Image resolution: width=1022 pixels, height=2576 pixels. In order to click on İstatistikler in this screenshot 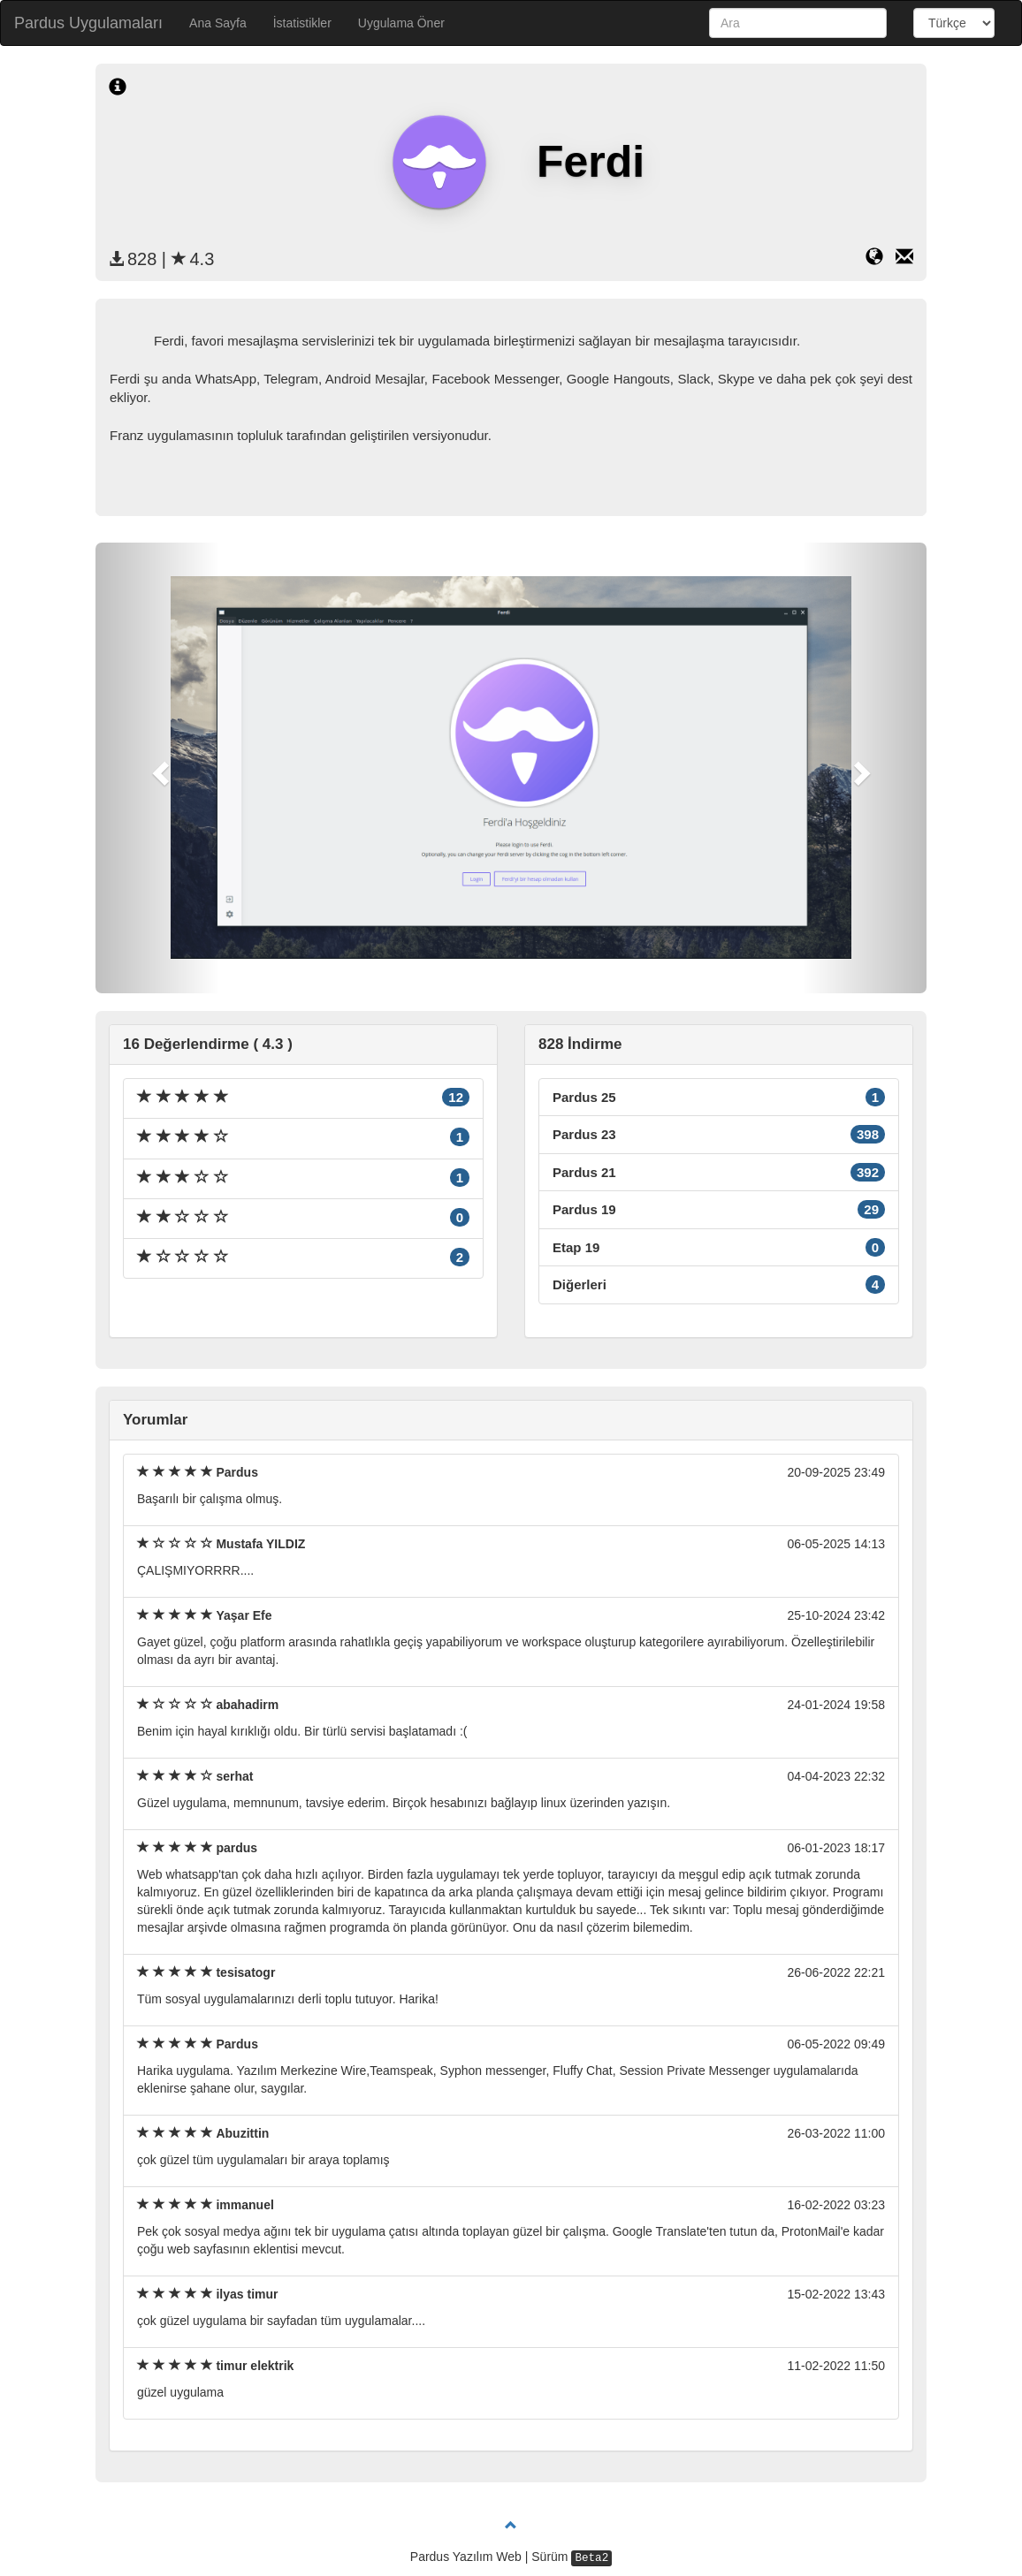, I will do `click(302, 23)`.